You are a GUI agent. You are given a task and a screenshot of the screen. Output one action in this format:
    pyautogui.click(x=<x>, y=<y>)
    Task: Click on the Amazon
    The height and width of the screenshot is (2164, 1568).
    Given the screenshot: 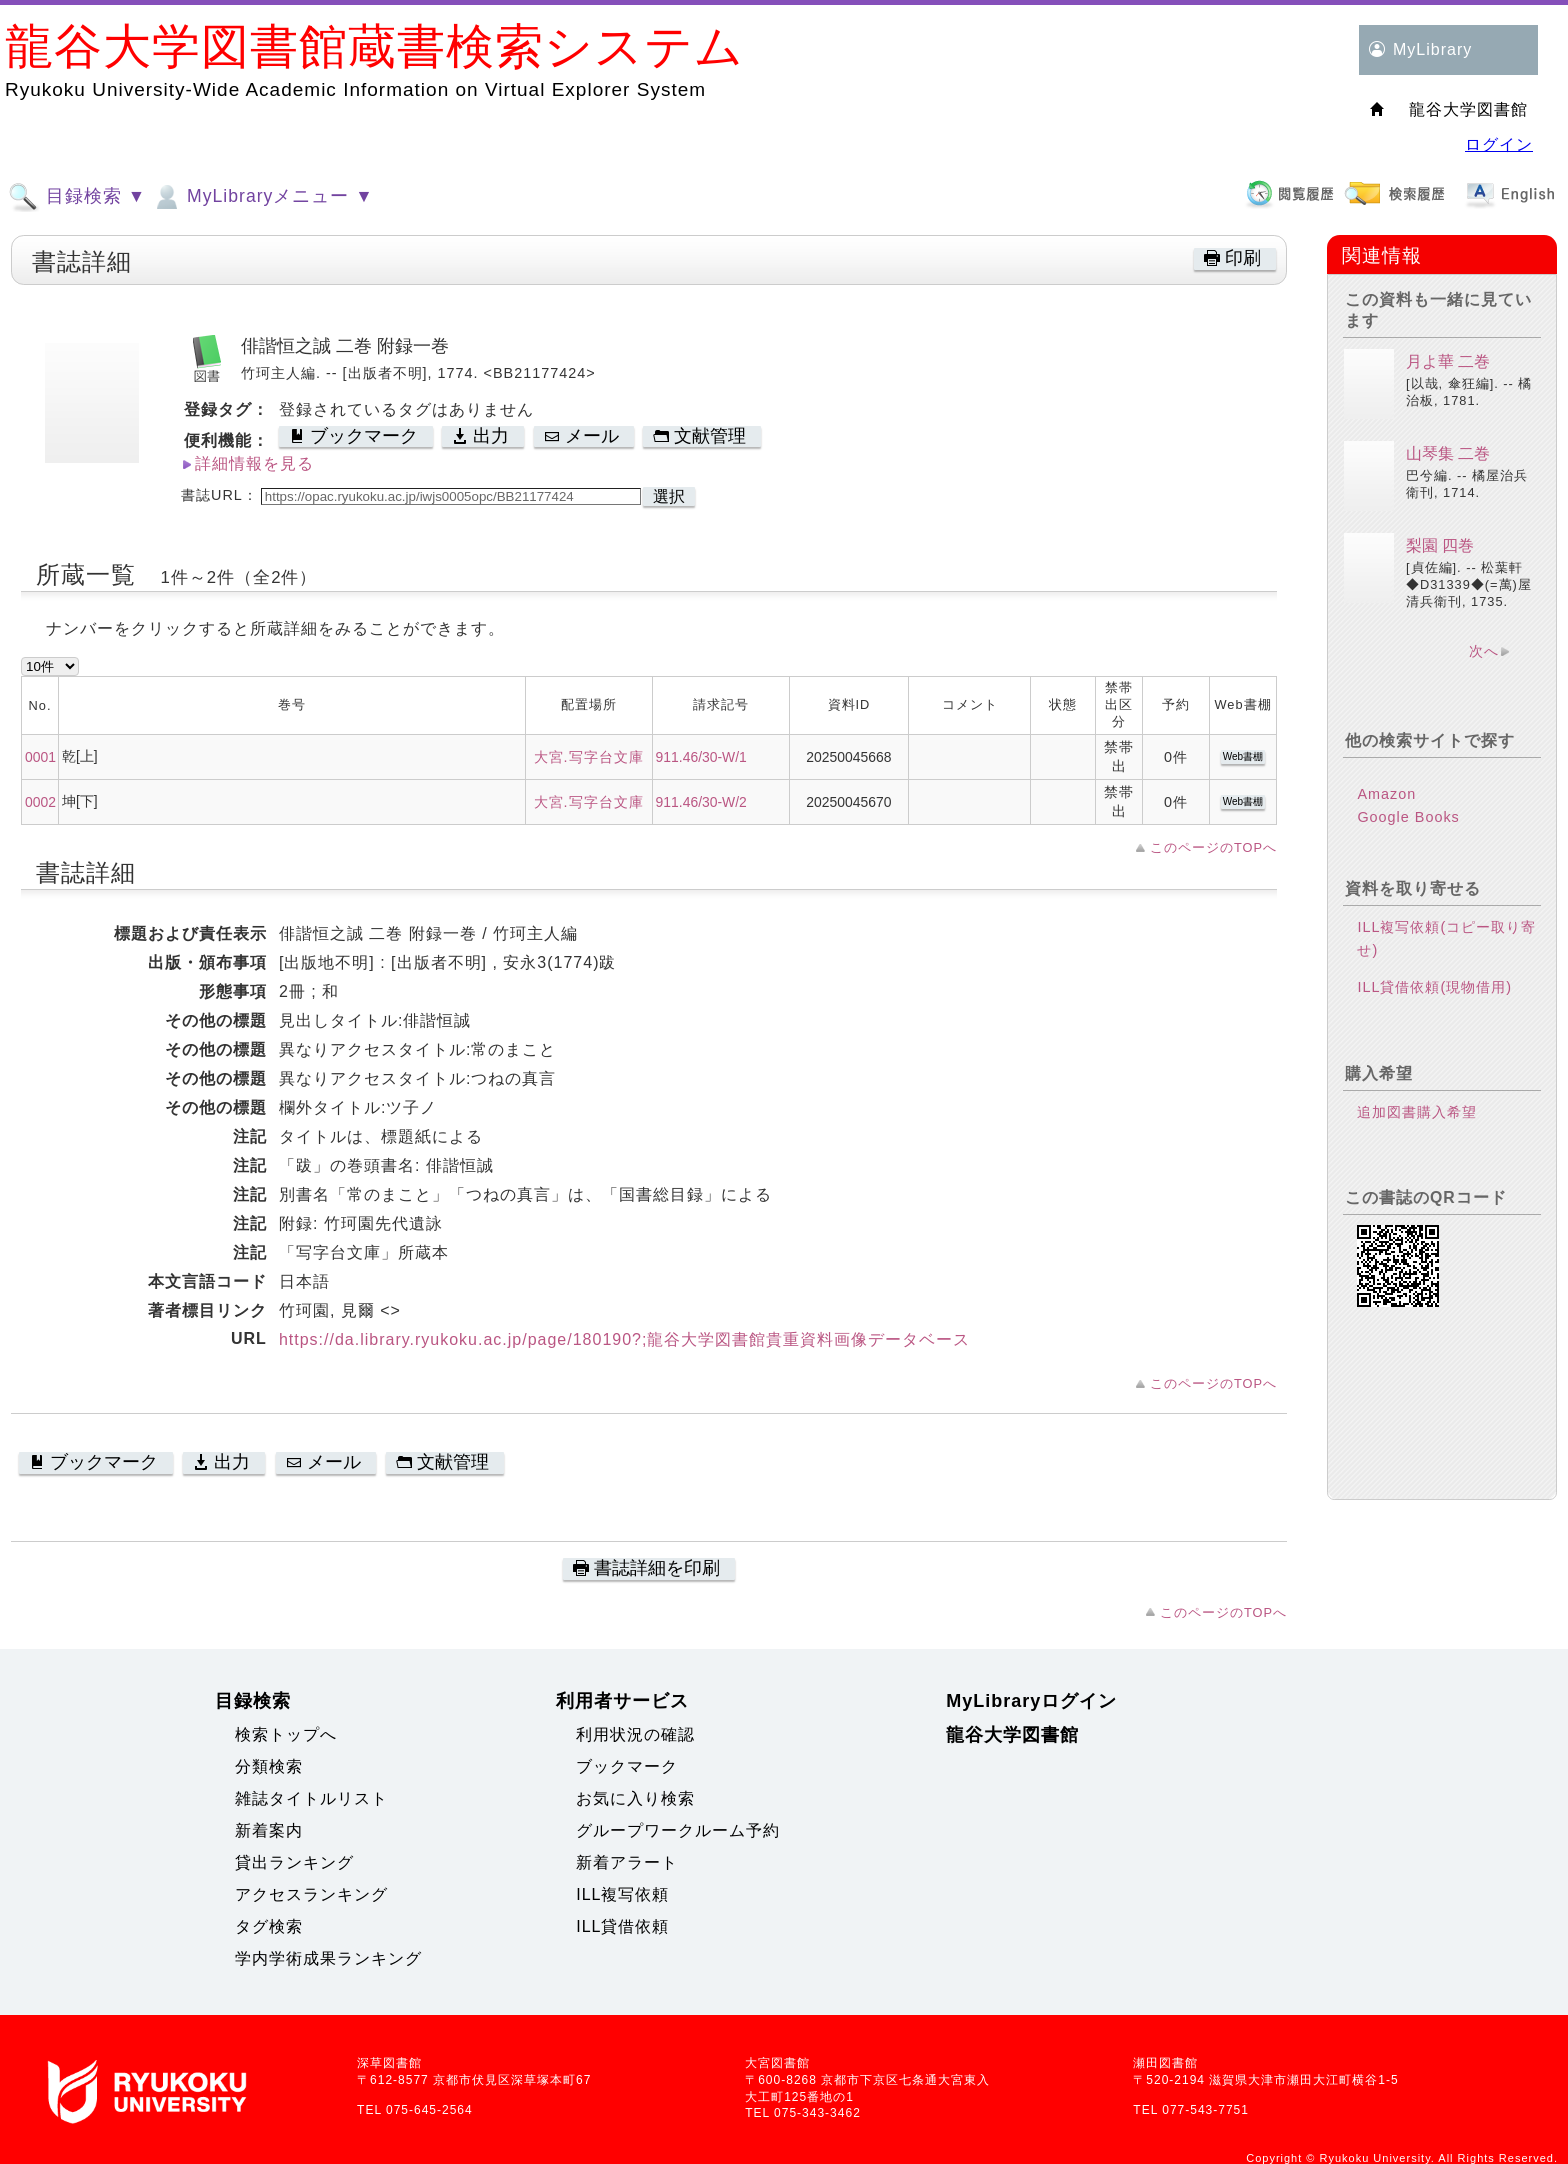 What is the action you would take?
    pyautogui.click(x=1386, y=794)
    